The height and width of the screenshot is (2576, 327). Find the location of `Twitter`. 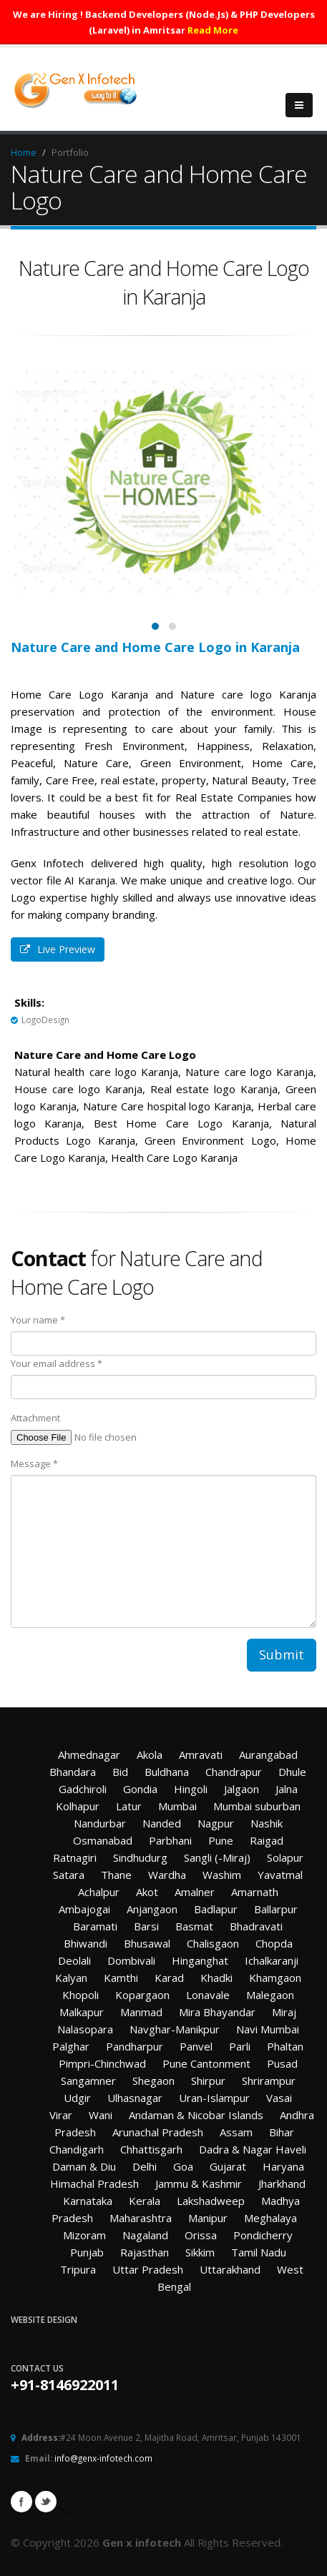

Twitter is located at coordinates (46, 2501).